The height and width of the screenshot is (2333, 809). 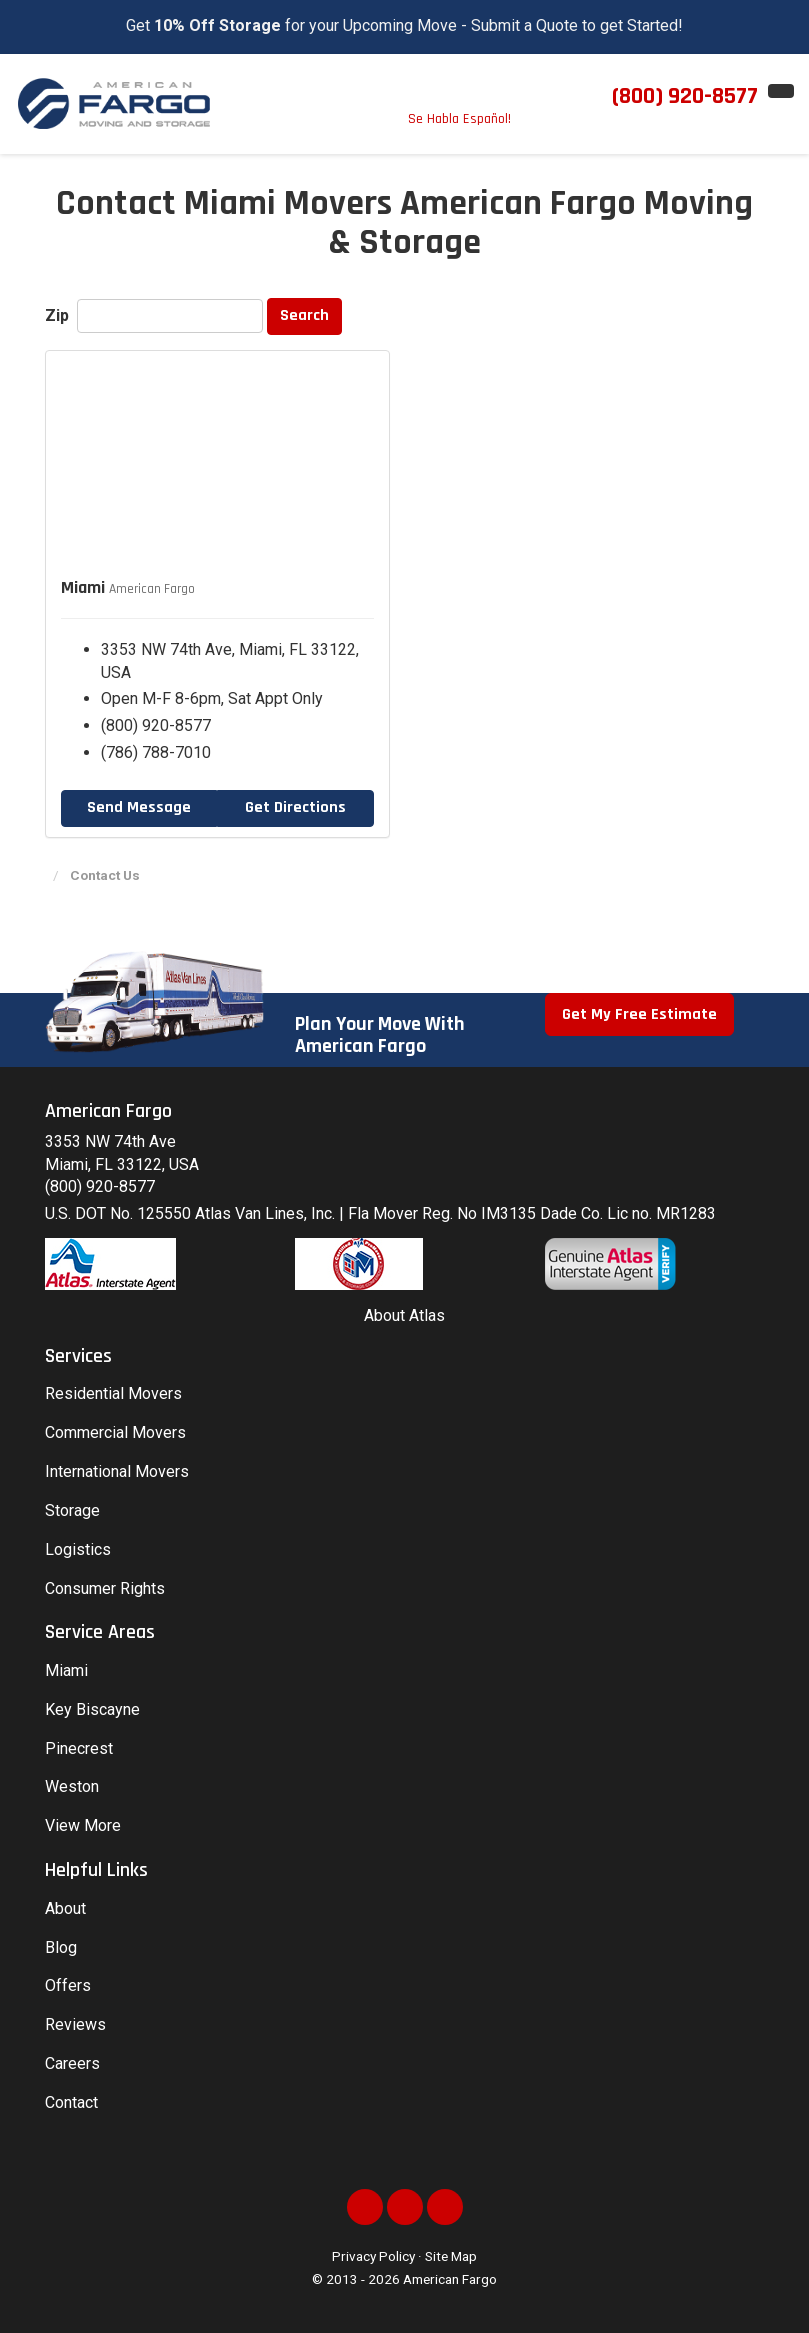 I want to click on View More, so click(x=83, y=1825).